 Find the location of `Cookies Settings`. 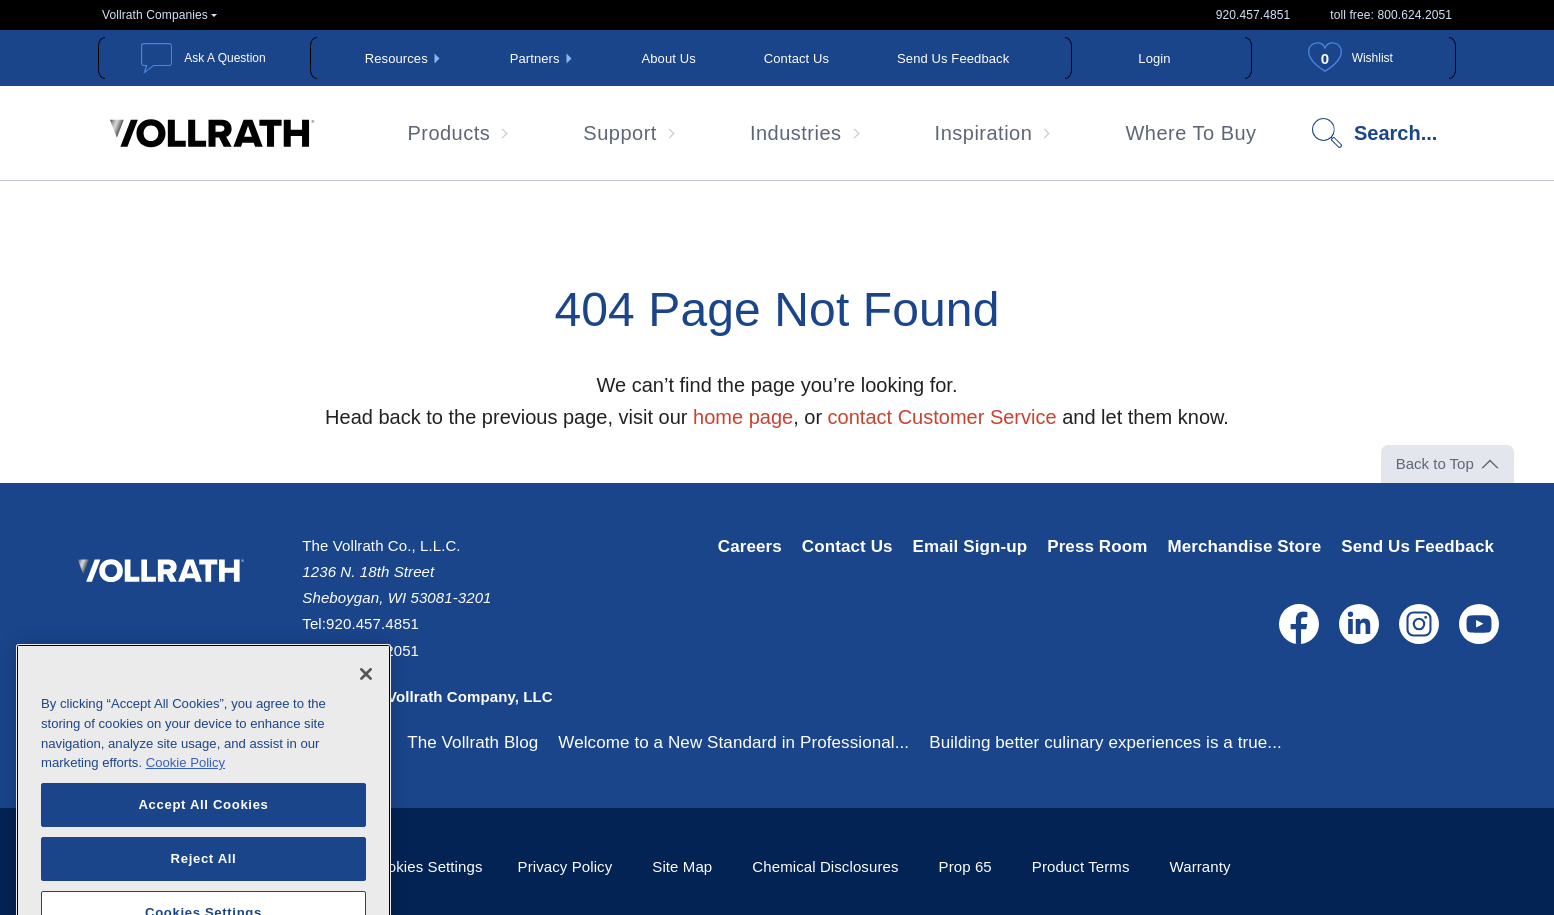

Cookies Settings is located at coordinates (425, 866).